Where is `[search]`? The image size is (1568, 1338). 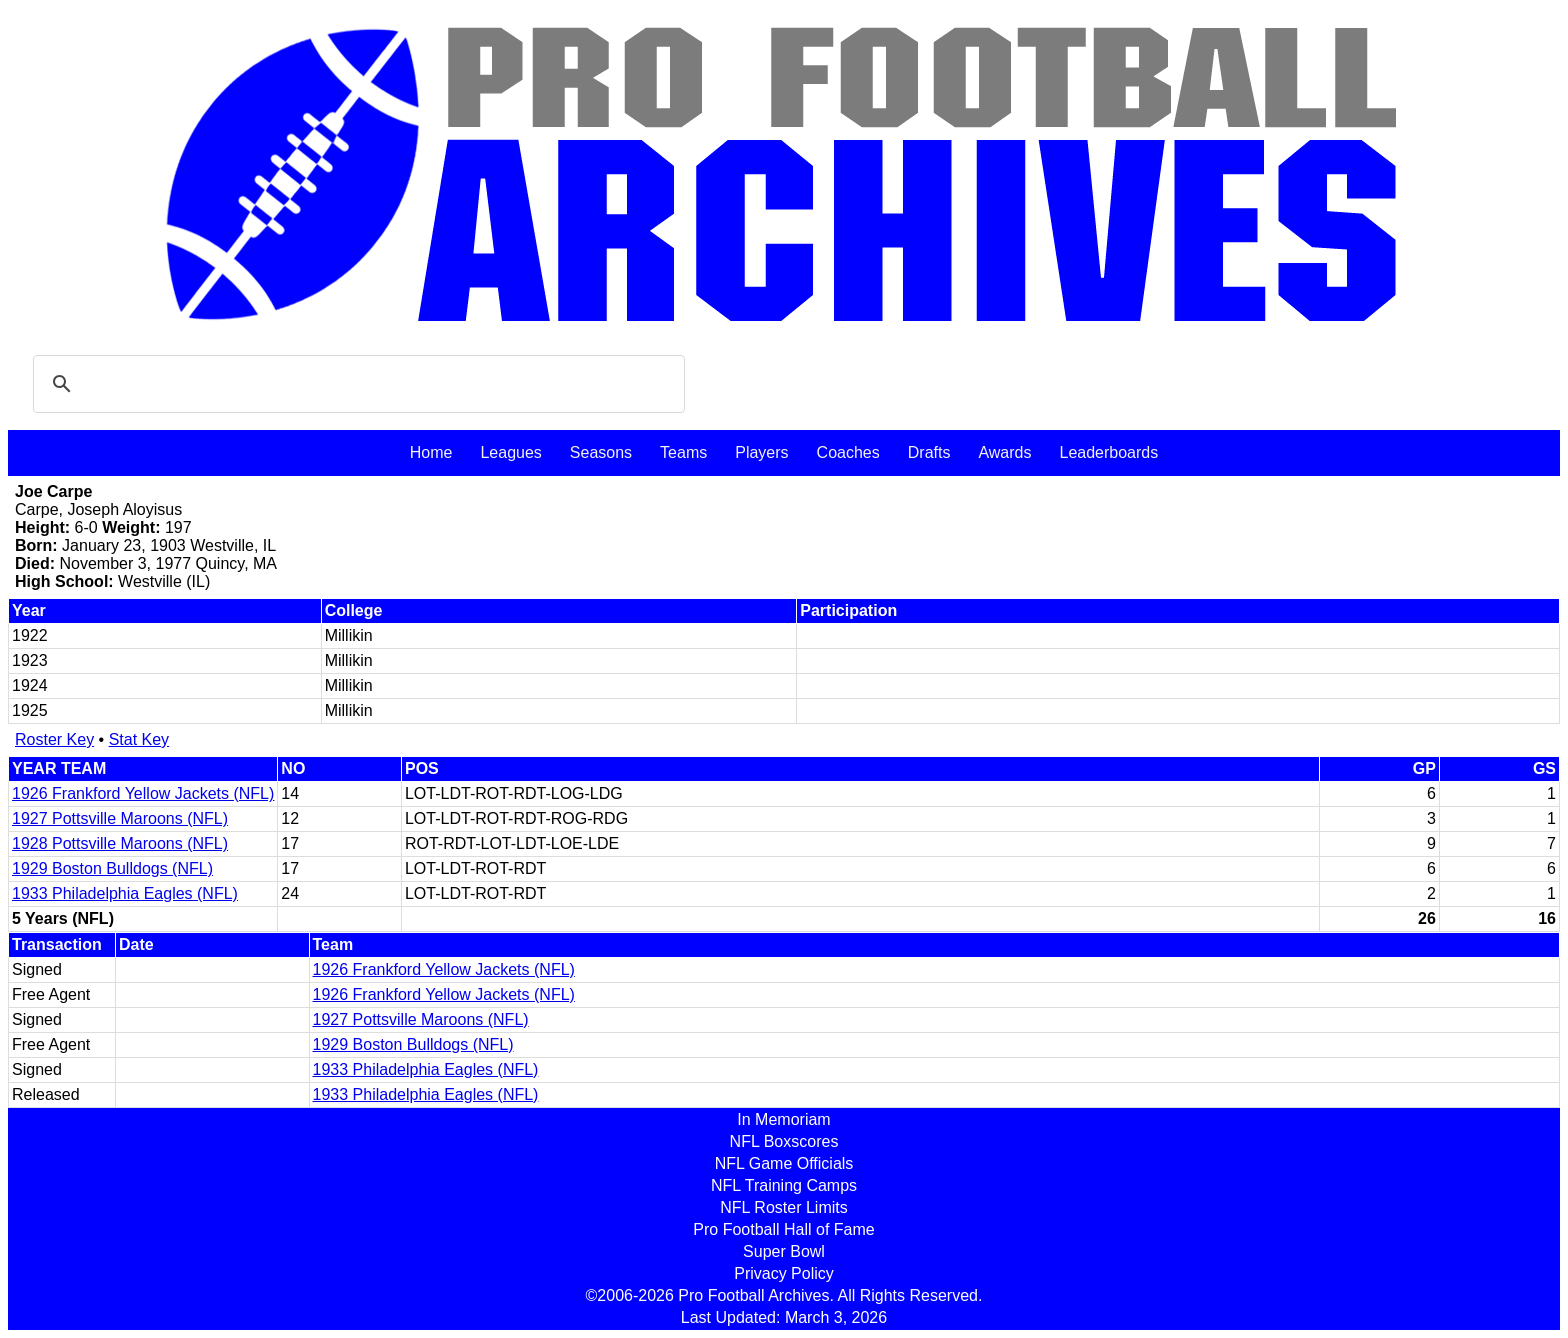 [search] is located at coordinates (356, 384).